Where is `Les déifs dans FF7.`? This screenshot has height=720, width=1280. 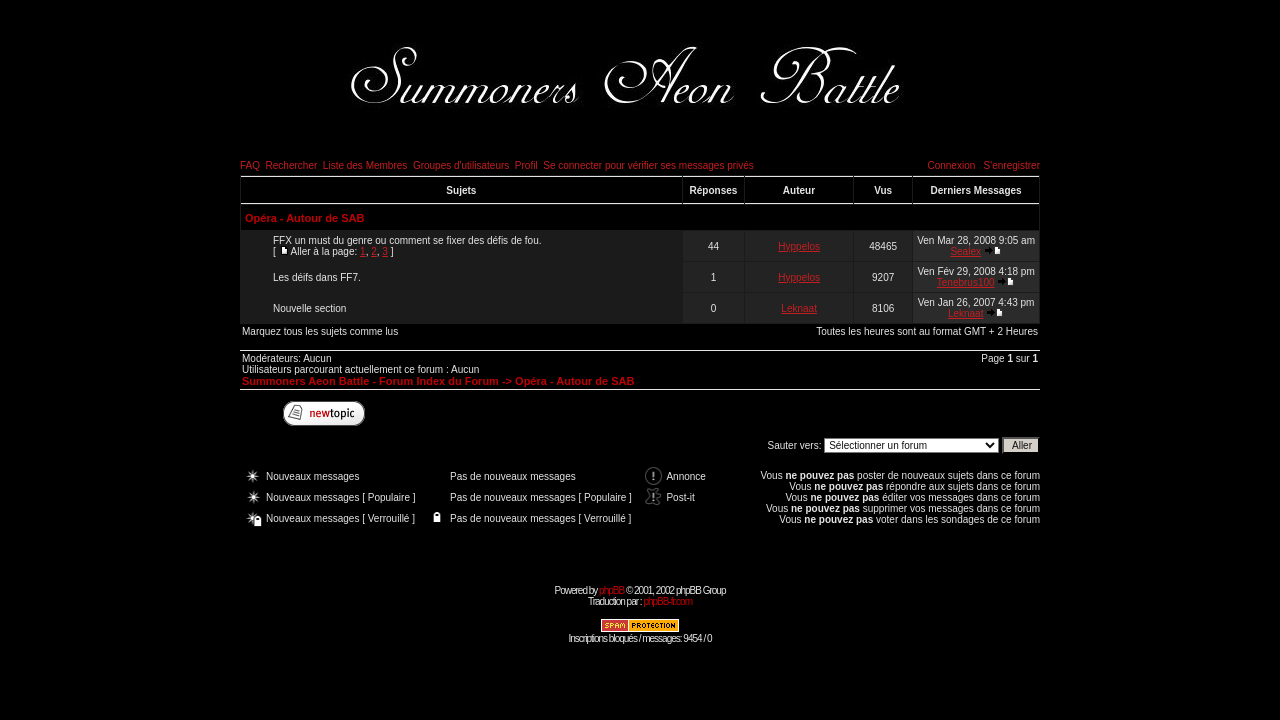
Les déifs dans FF7. is located at coordinates (317, 277).